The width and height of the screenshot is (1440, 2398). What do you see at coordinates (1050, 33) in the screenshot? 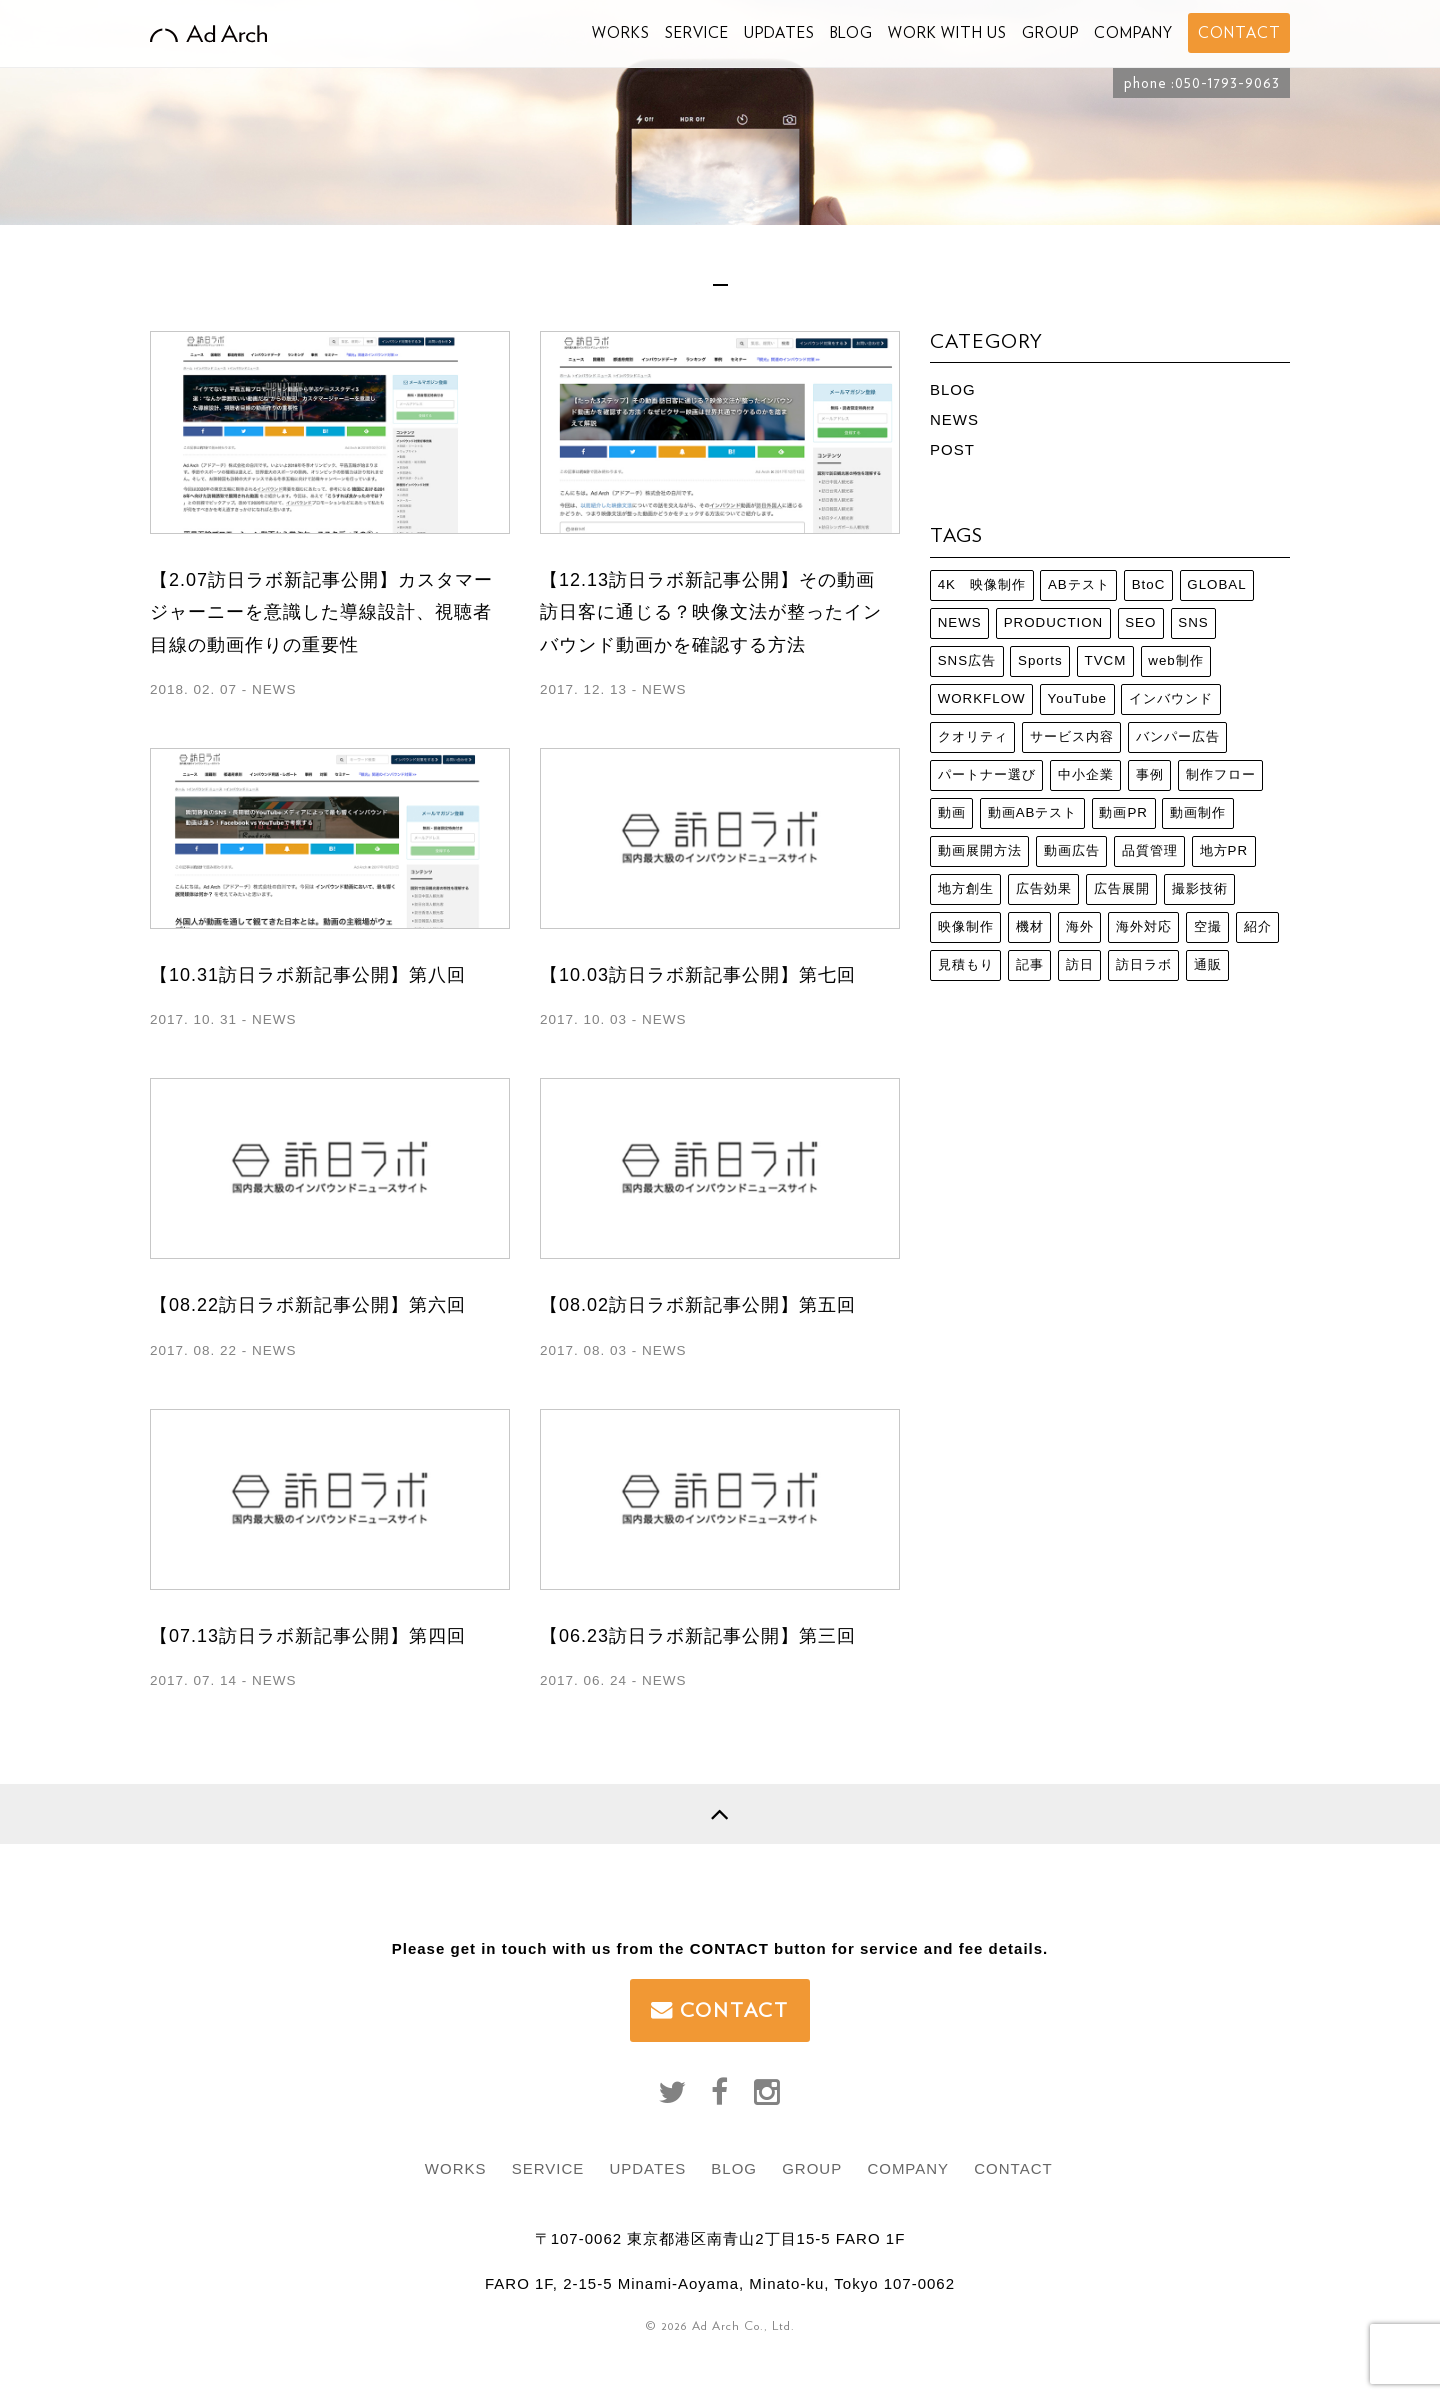
I see `GROUP` at bounding box center [1050, 33].